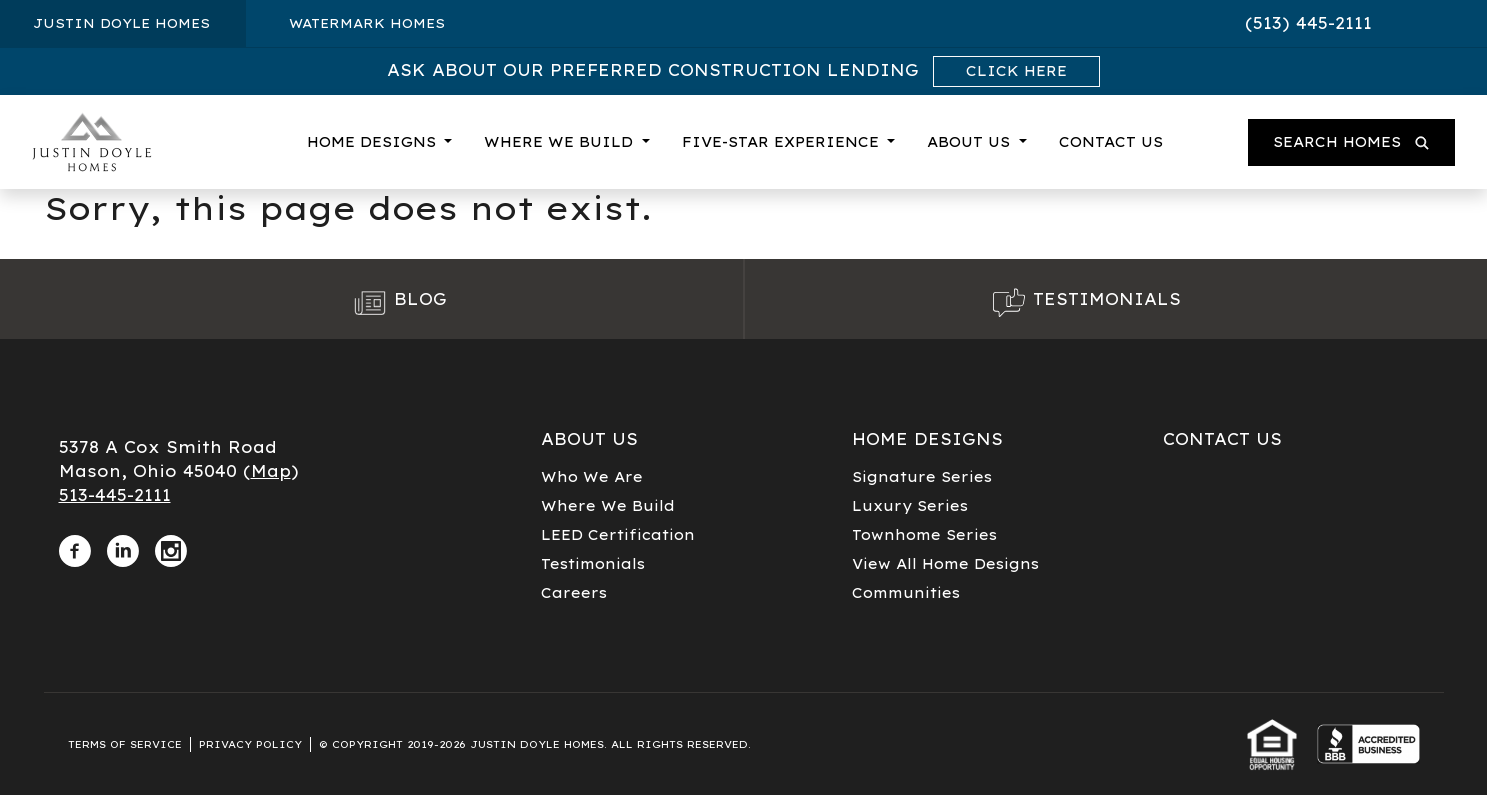  What do you see at coordinates (125, 744) in the screenshot?
I see `Terms of Service` at bounding box center [125, 744].